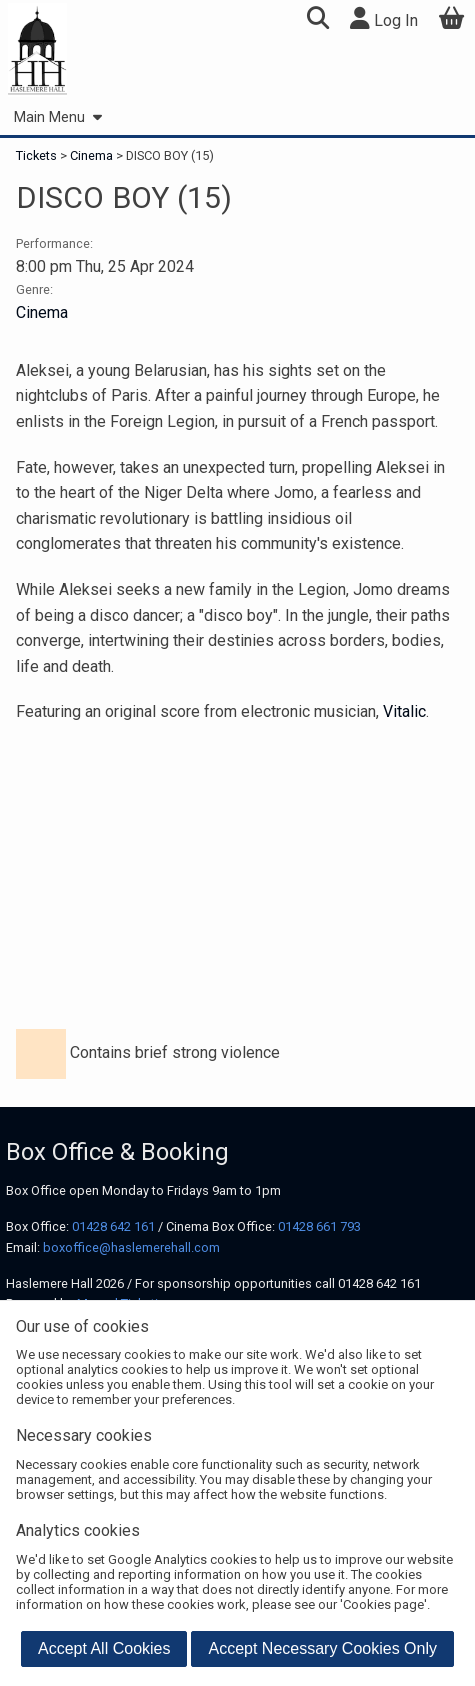 The width and height of the screenshot is (475, 1686). What do you see at coordinates (113, 1226) in the screenshot?
I see `01428 642 161` at bounding box center [113, 1226].